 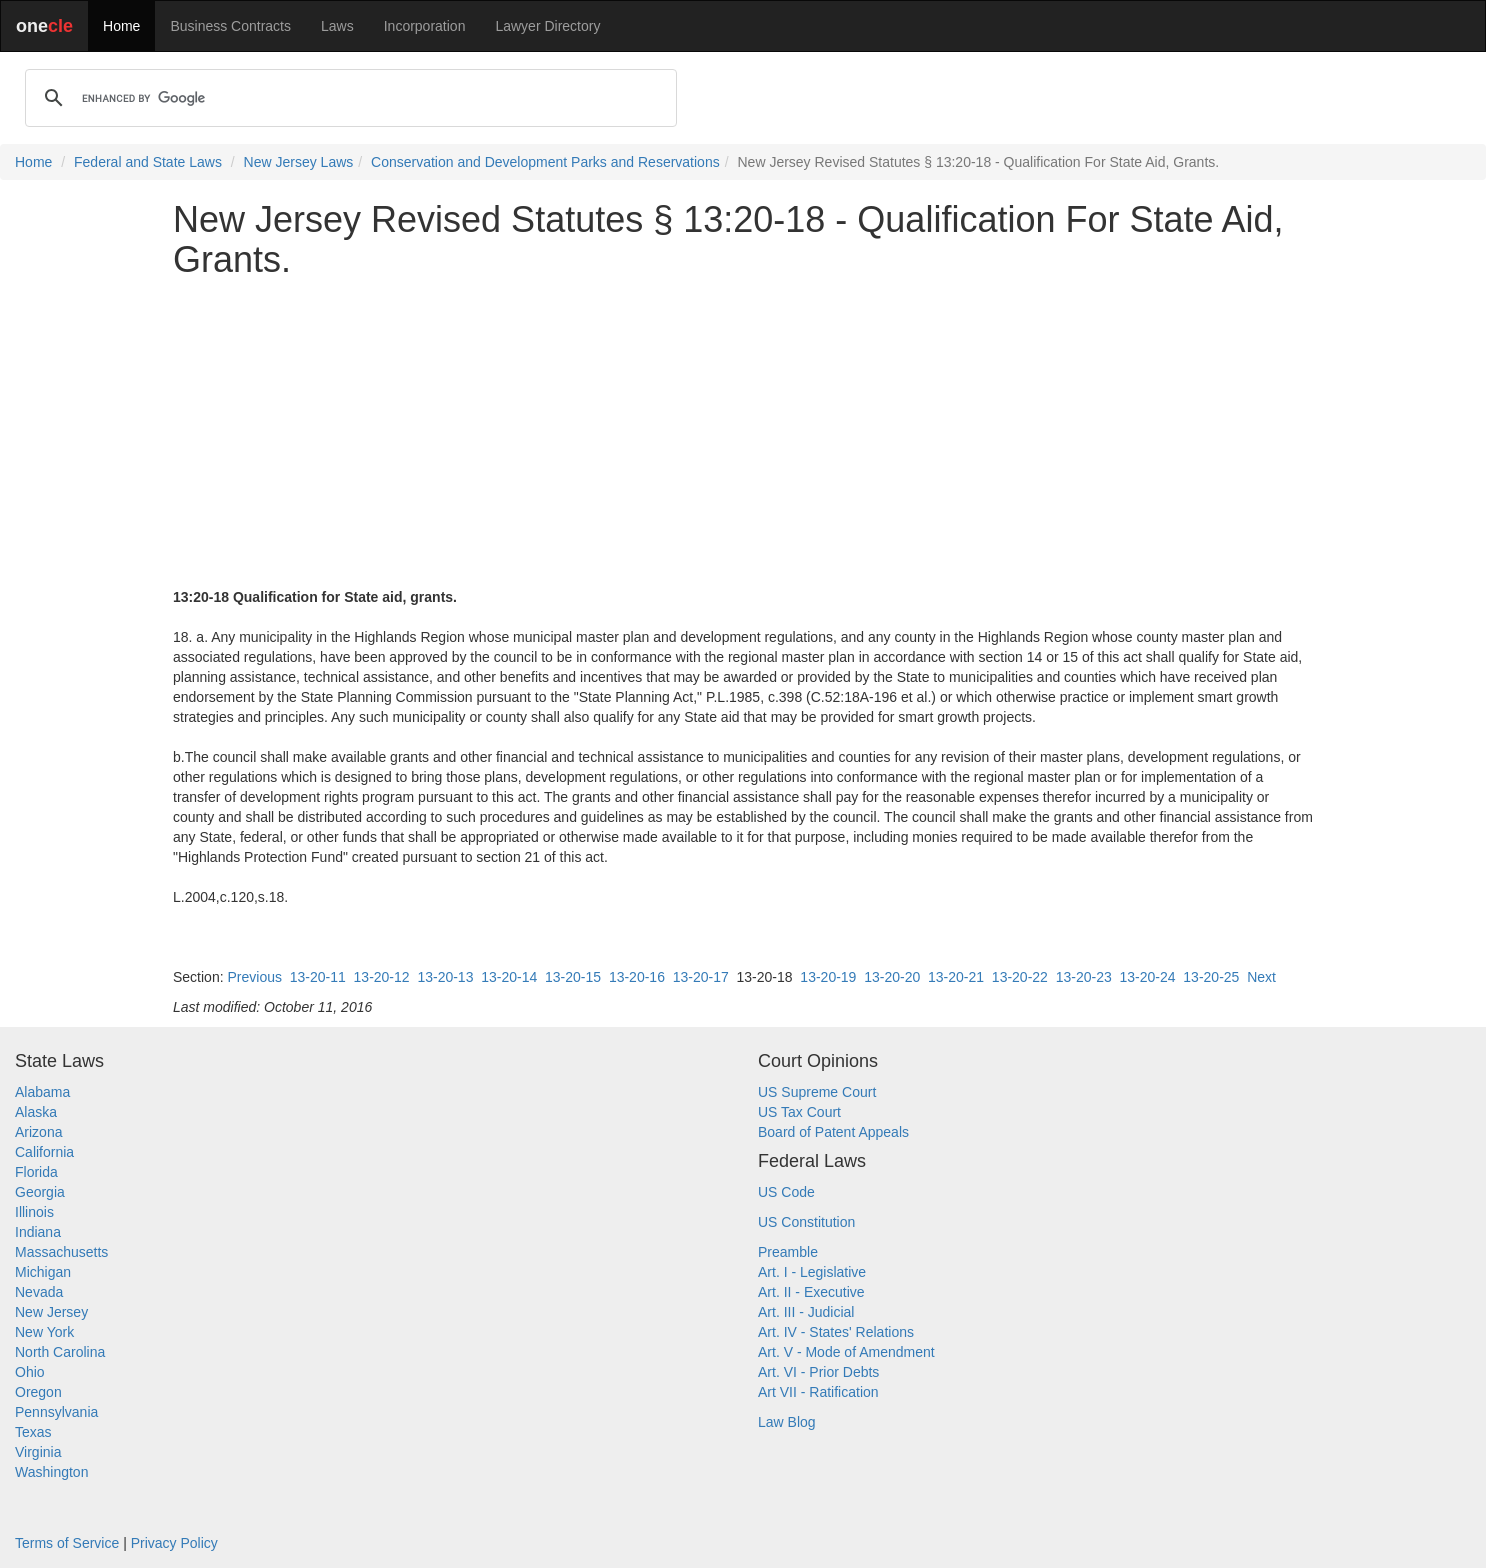 I want to click on Laws, so click(x=337, y=26).